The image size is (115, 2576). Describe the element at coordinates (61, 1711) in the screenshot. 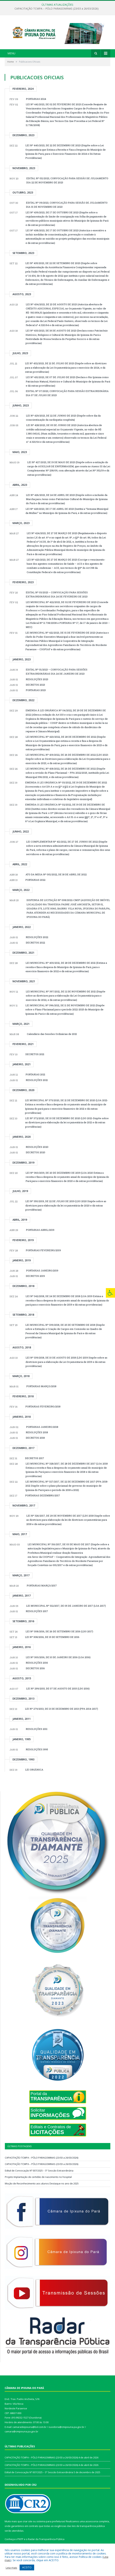

I see `LEI Nº 279/2013, DE 13 DE DEZEMBRO DE 2013 (PPA 2014-2017)` at that location.